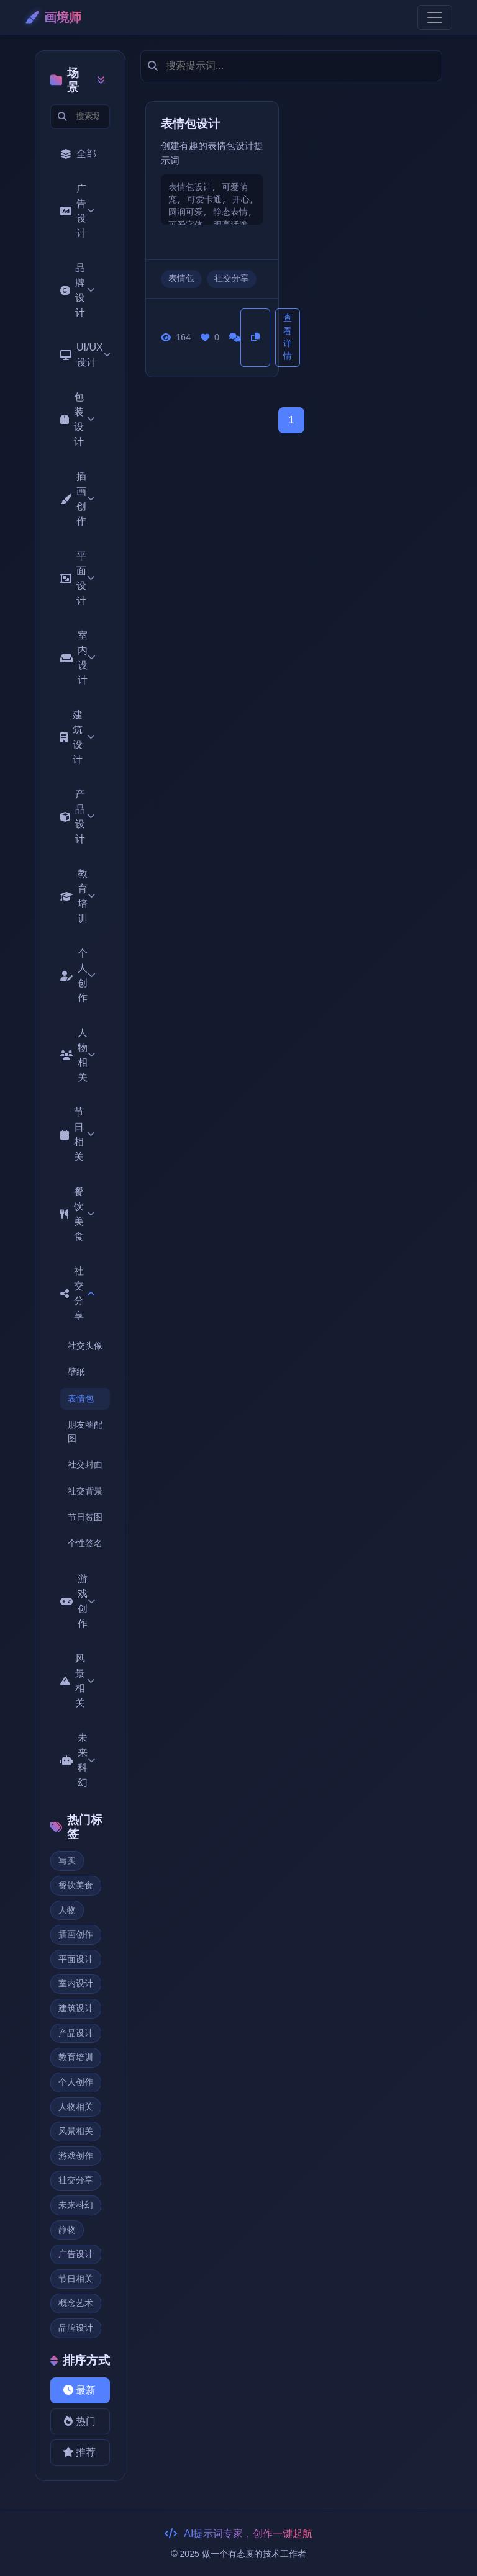 This screenshot has width=477, height=2576. What do you see at coordinates (85, 1543) in the screenshot?
I see `个性签名` at bounding box center [85, 1543].